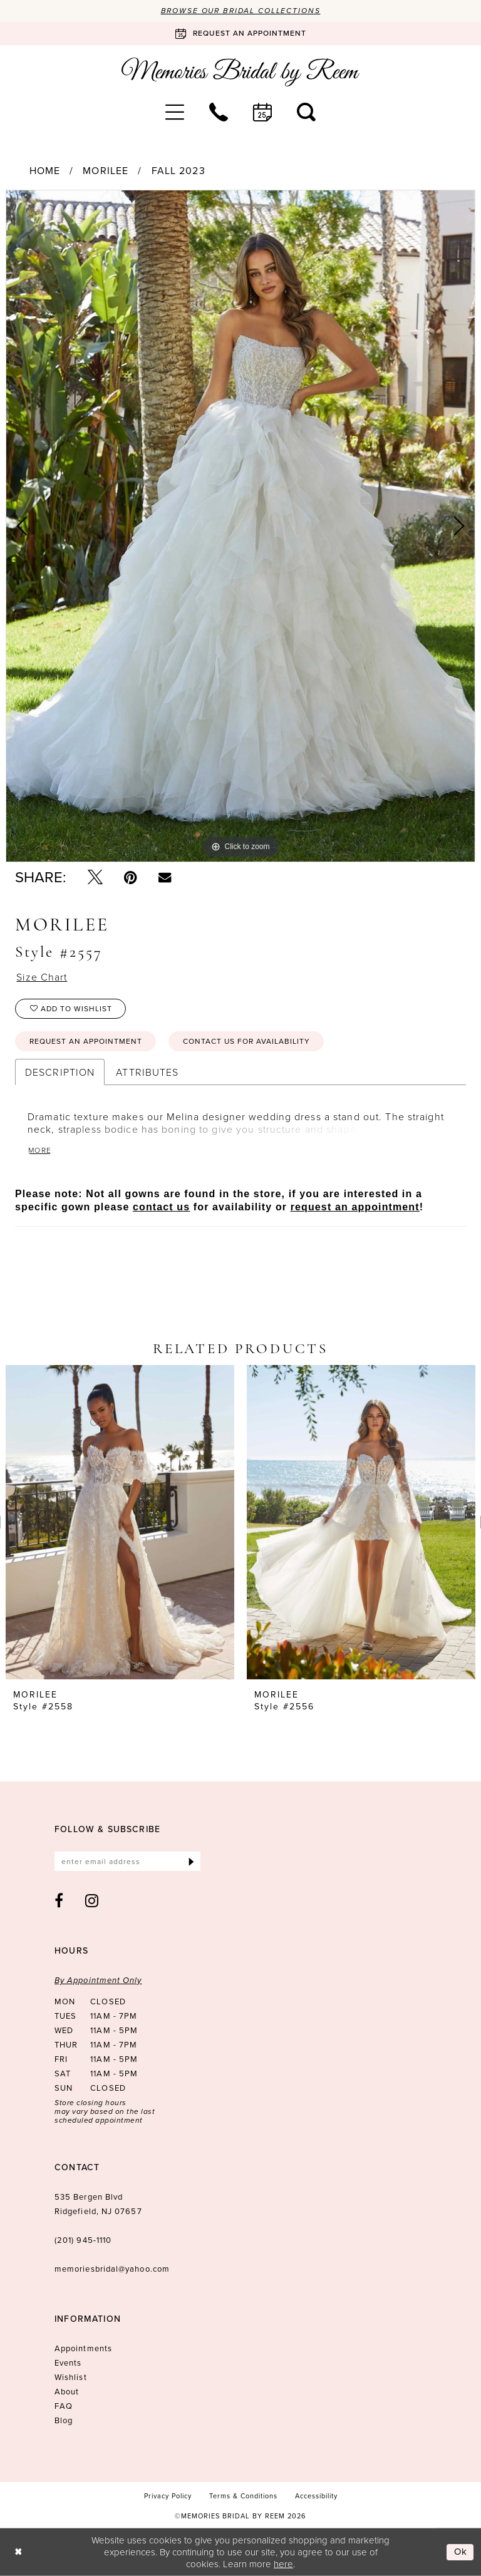 The height and width of the screenshot is (2576, 481). Describe the element at coordinates (240, 72) in the screenshot. I see `[Memories Bridal by Reem]` at that location.